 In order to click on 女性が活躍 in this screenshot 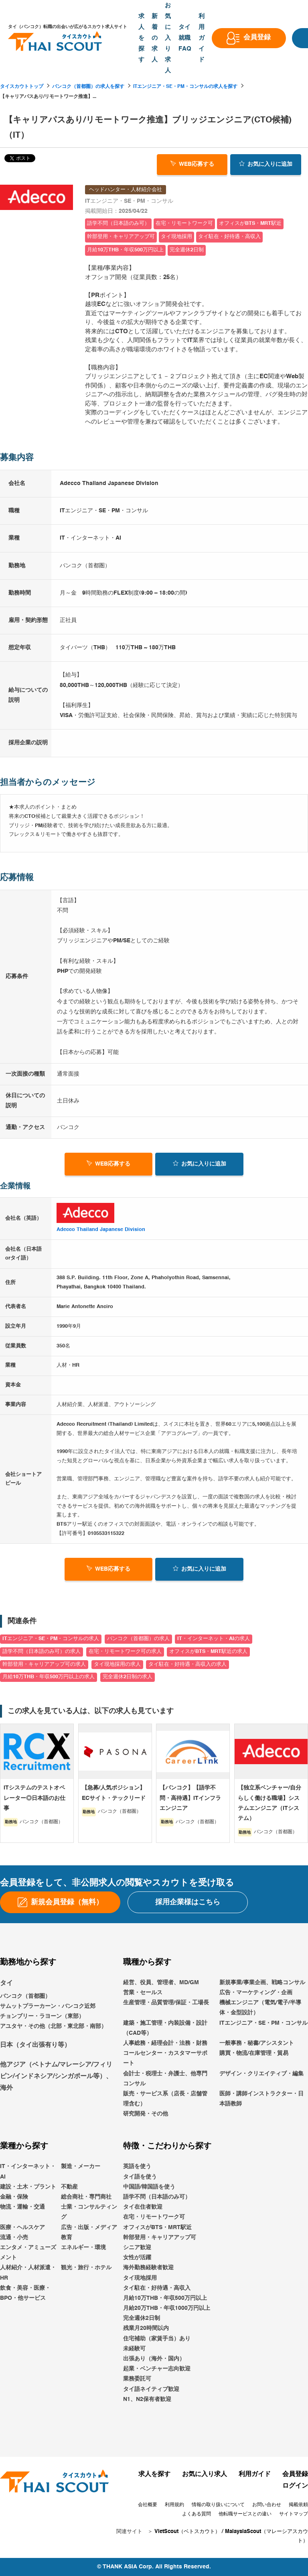, I will do `click(137, 2257)`.